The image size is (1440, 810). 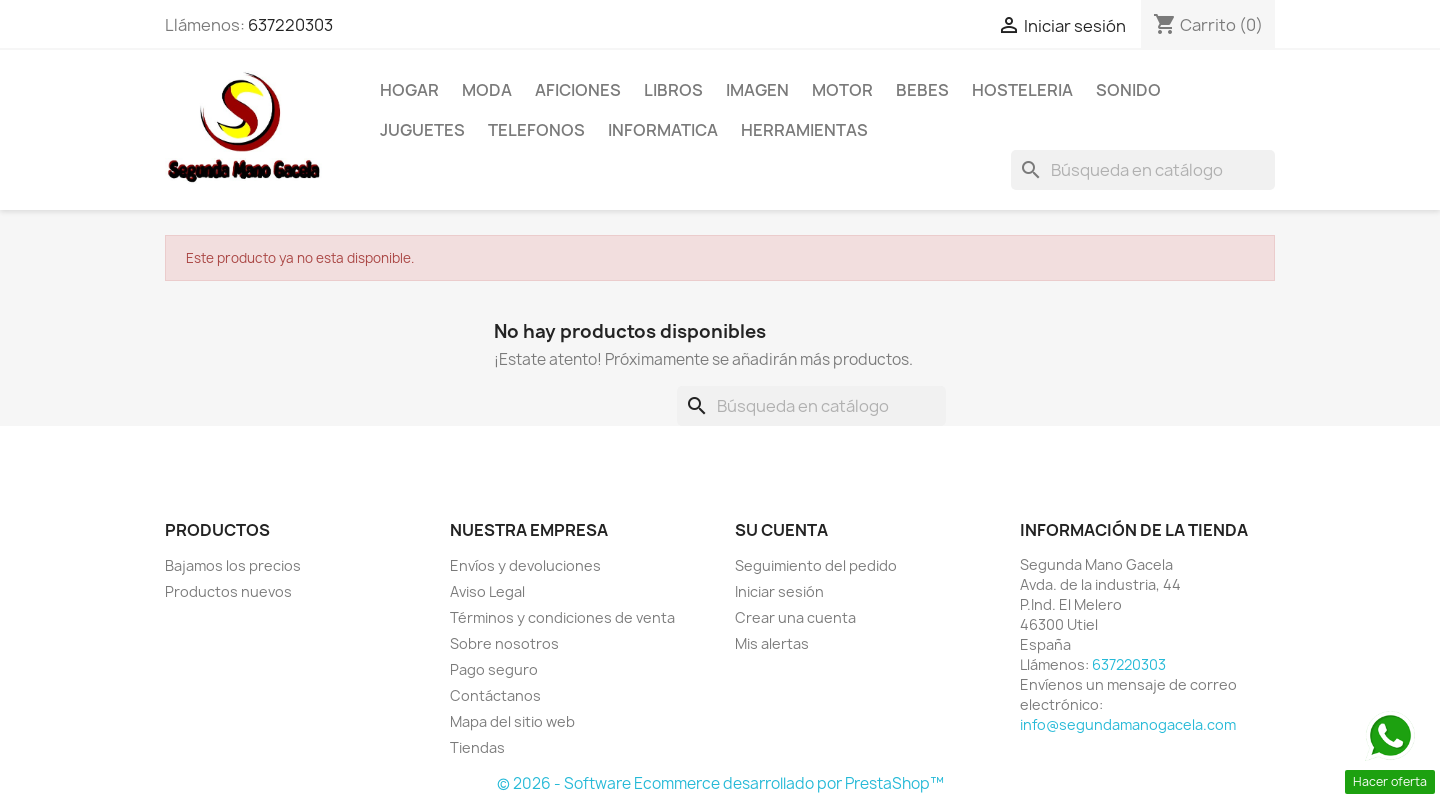 I want to click on HOGAR, so click(x=409, y=90).